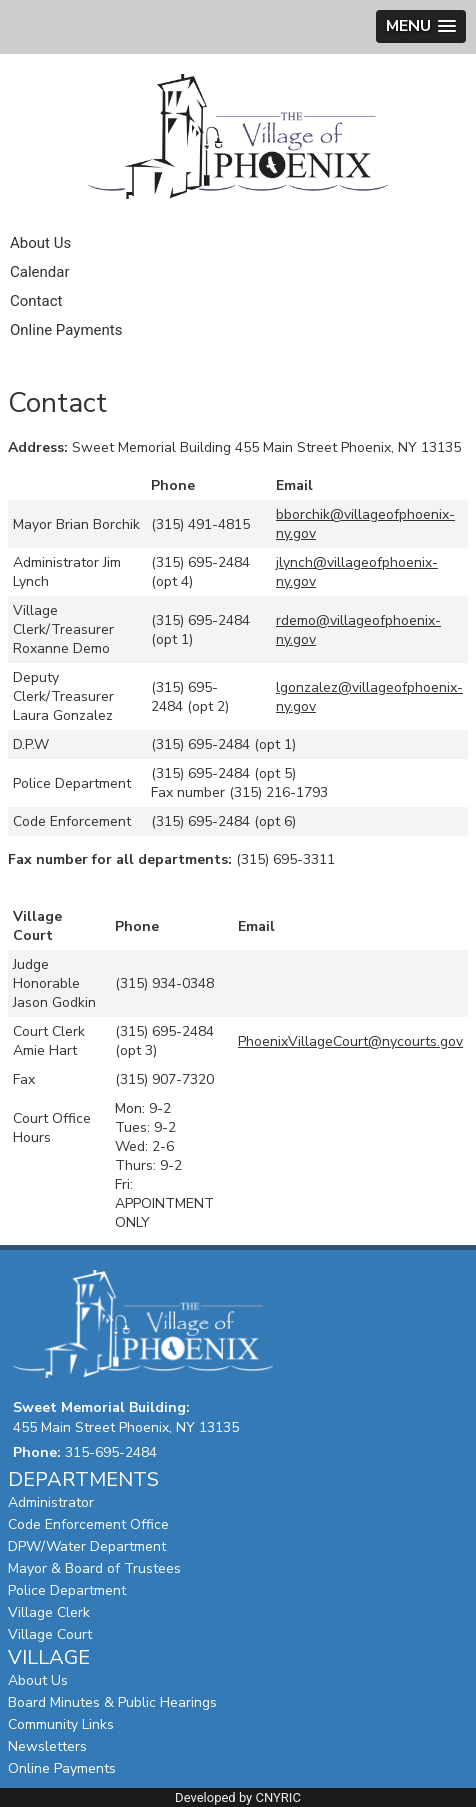 This screenshot has height=1807, width=476. What do you see at coordinates (94, 1568) in the screenshot?
I see `Mayor & Board of Trustees` at bounding box center [94, 1568].